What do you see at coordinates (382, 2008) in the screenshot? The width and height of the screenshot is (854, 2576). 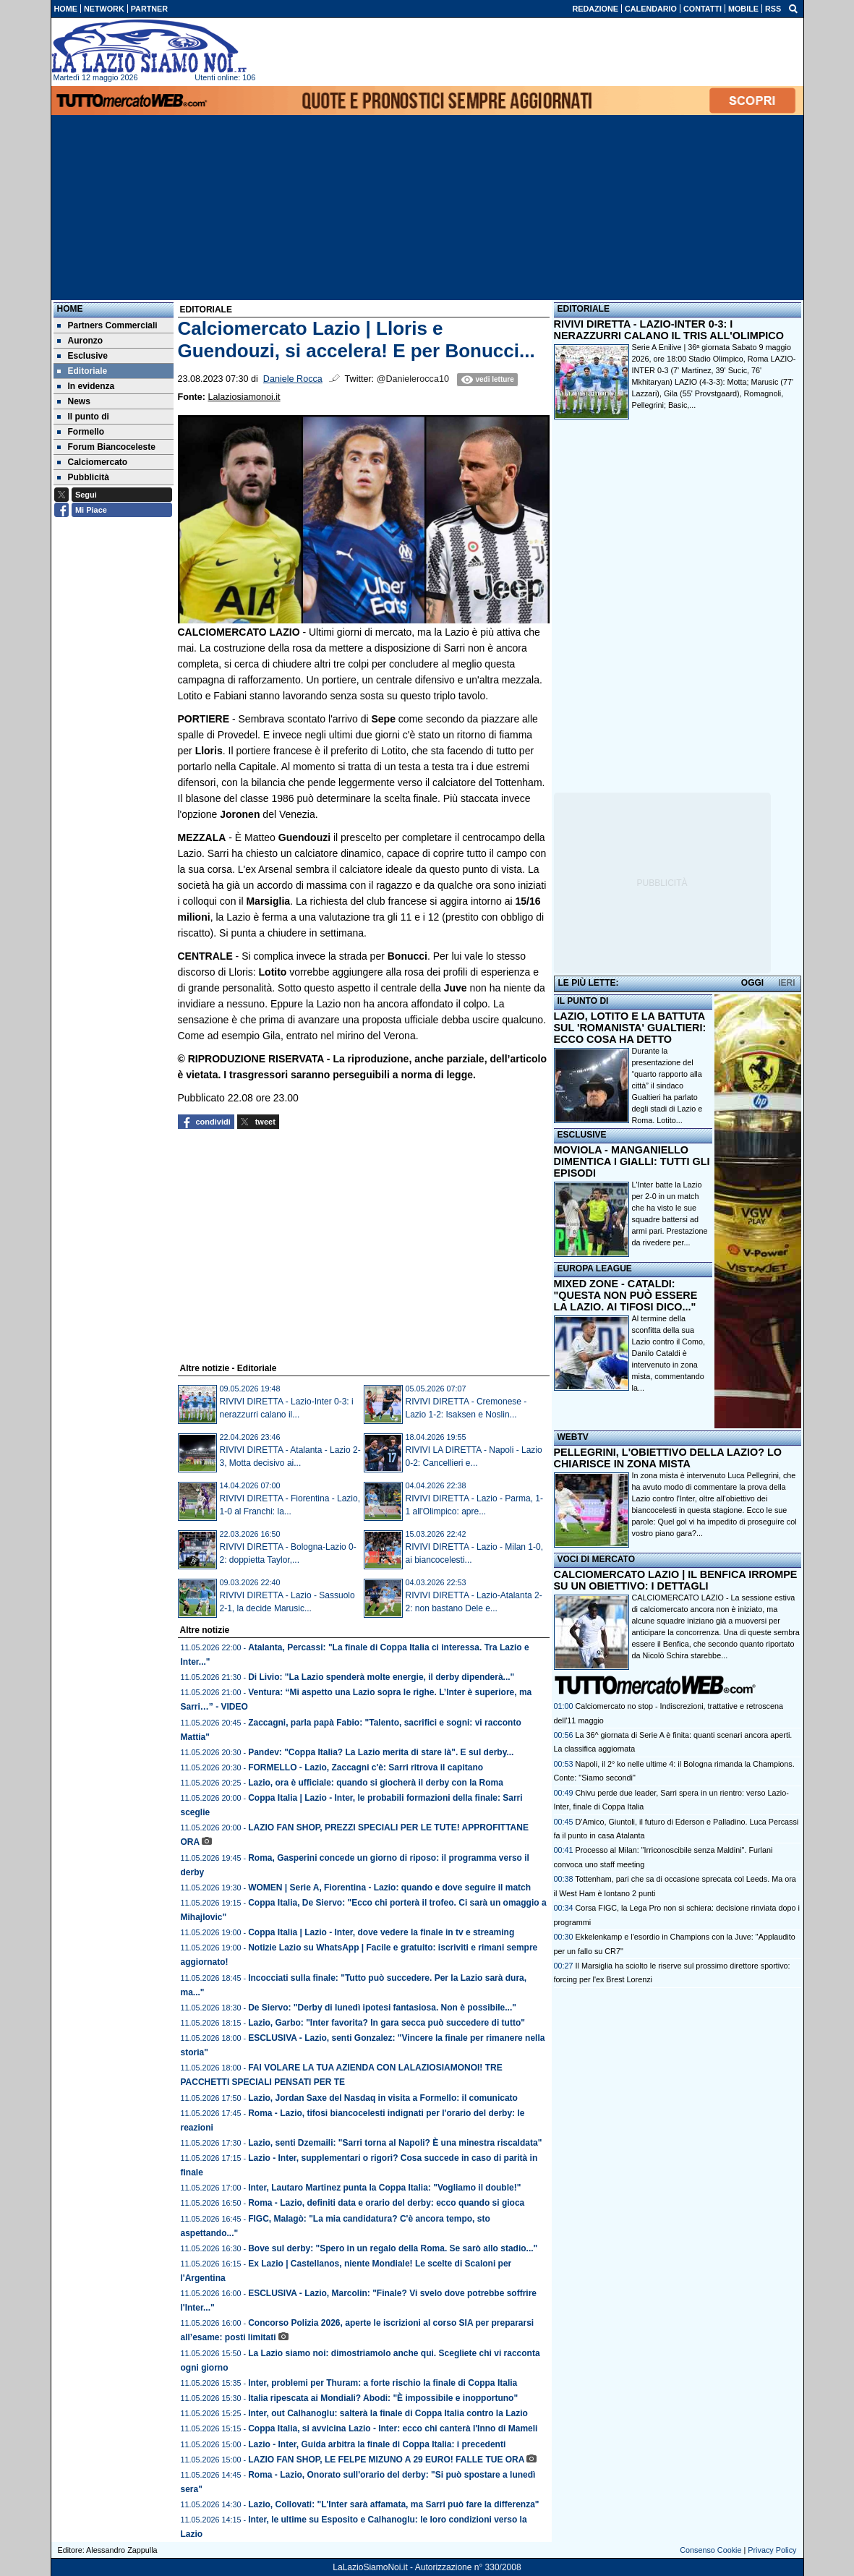 I see `De Siervo: "Derby di lunedì ipotesi fantasiosa. Non è possibile..."` at bounding box center [382, 2008].